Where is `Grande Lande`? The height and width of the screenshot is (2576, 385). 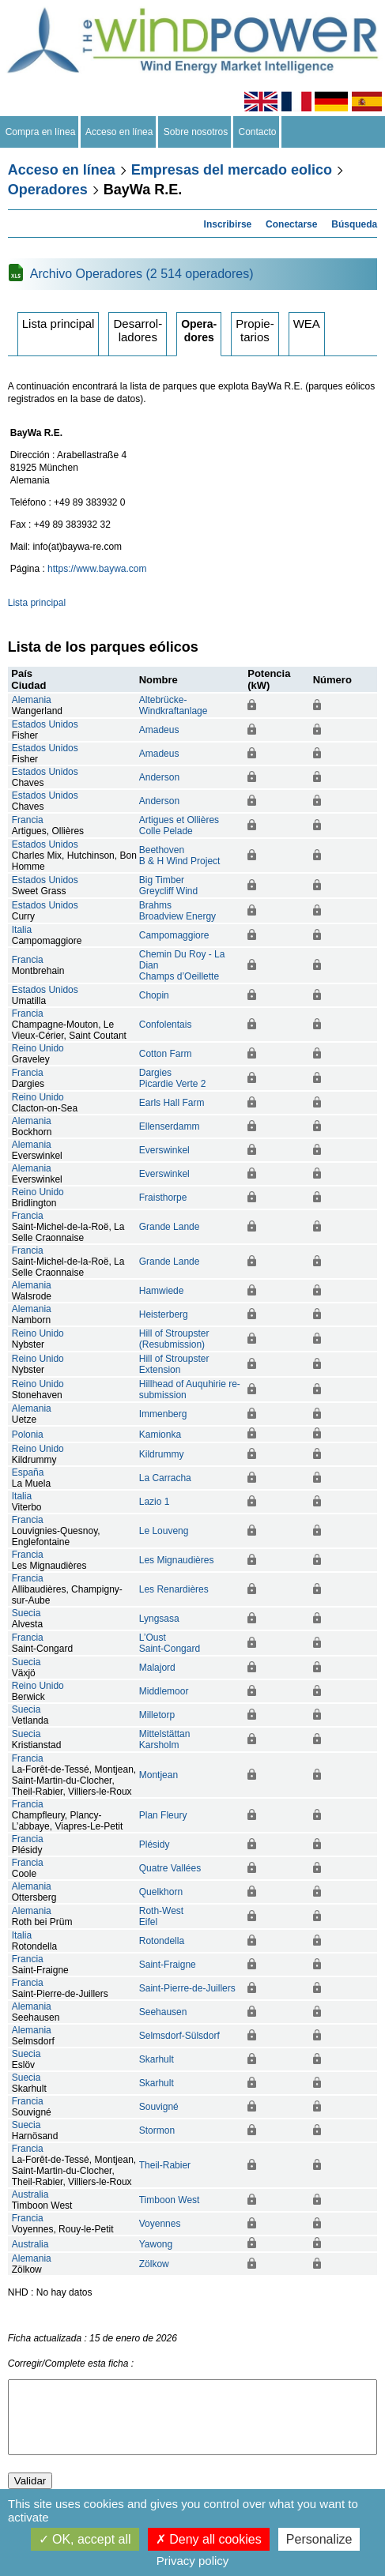
Grande Lande is located at coordinates (169, 1226).